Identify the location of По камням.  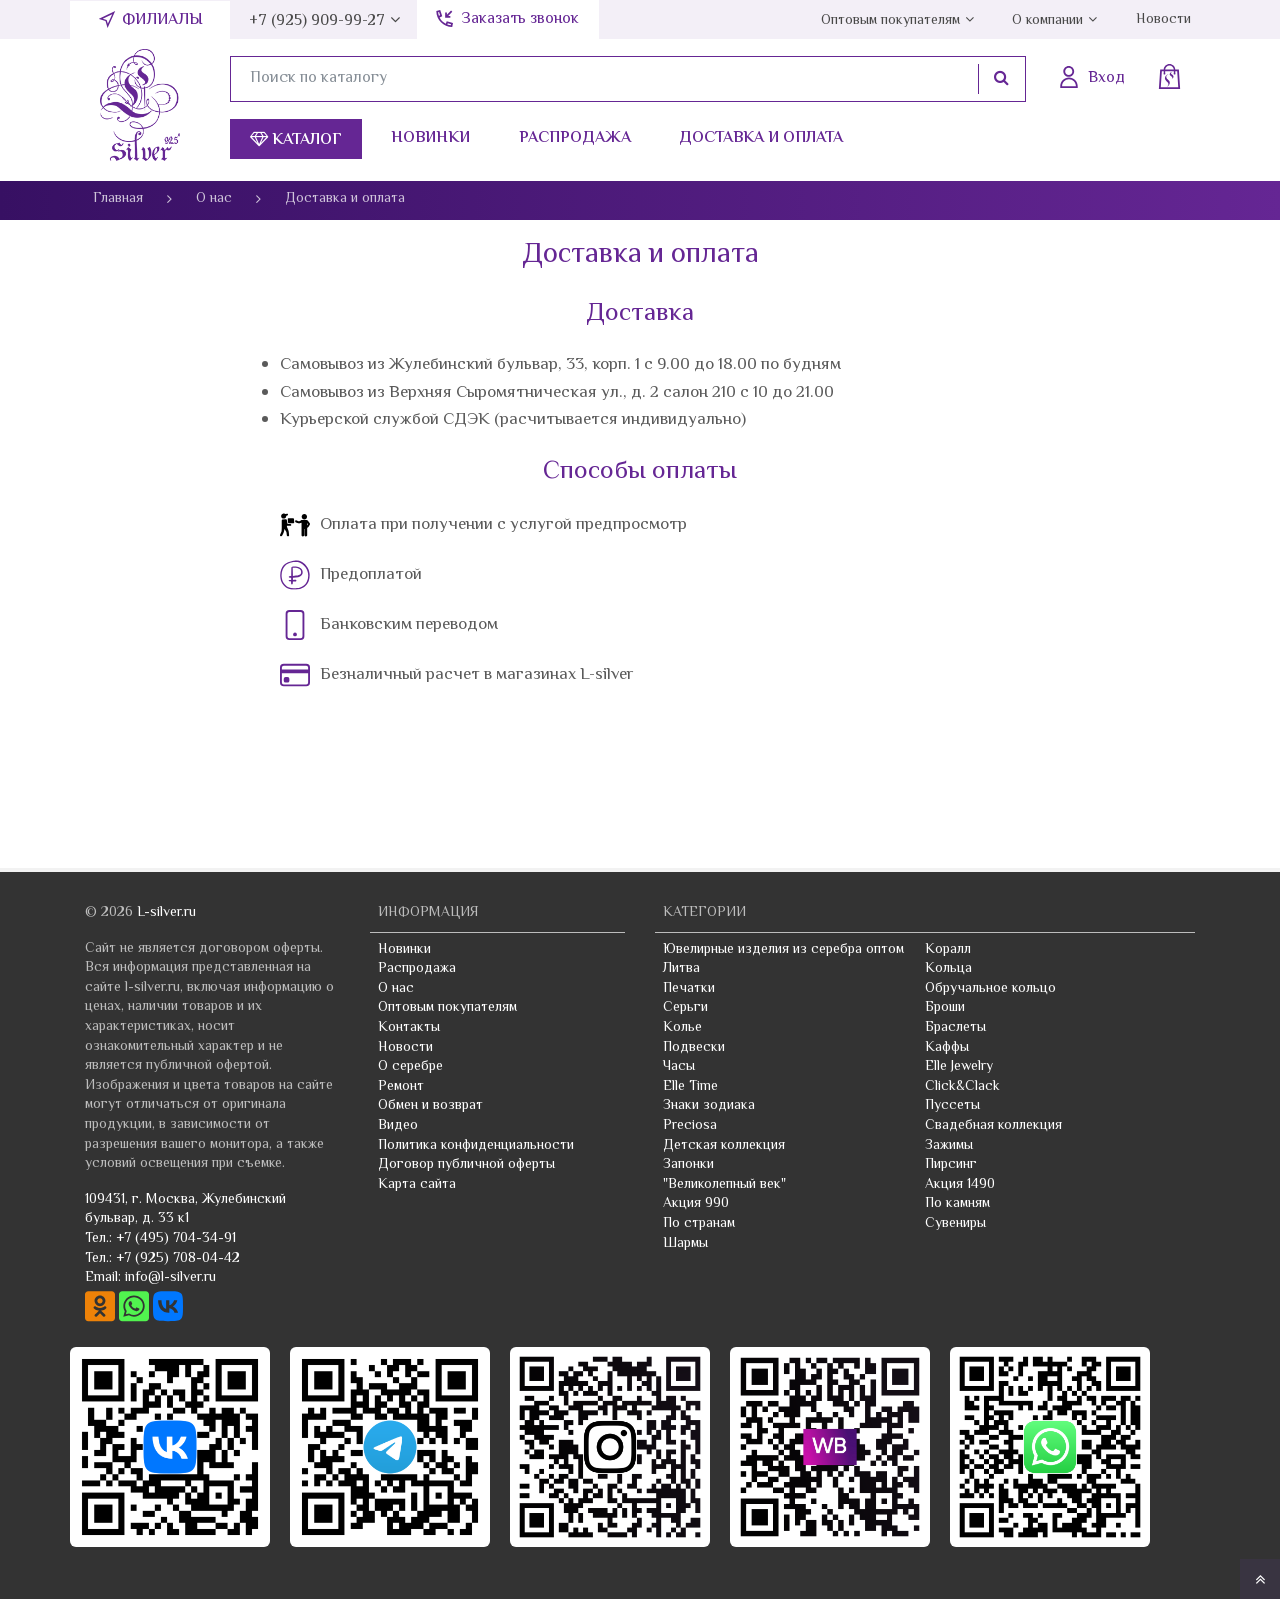
(957, 1204).